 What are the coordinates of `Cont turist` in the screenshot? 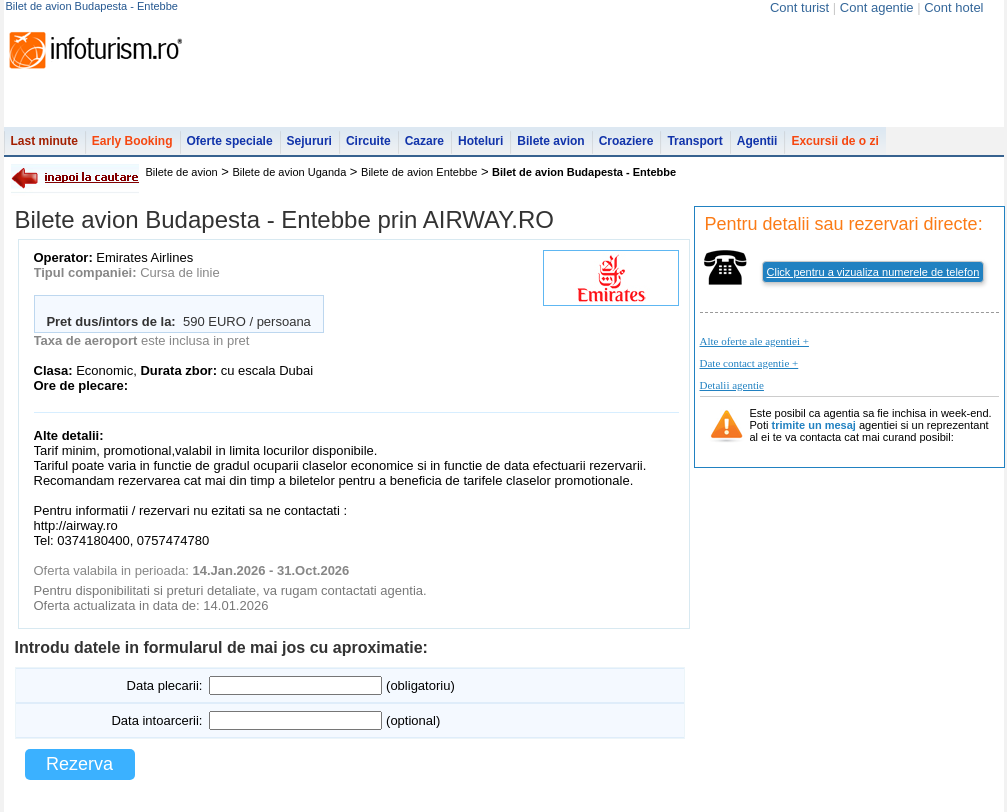 It's located at (799, 7).